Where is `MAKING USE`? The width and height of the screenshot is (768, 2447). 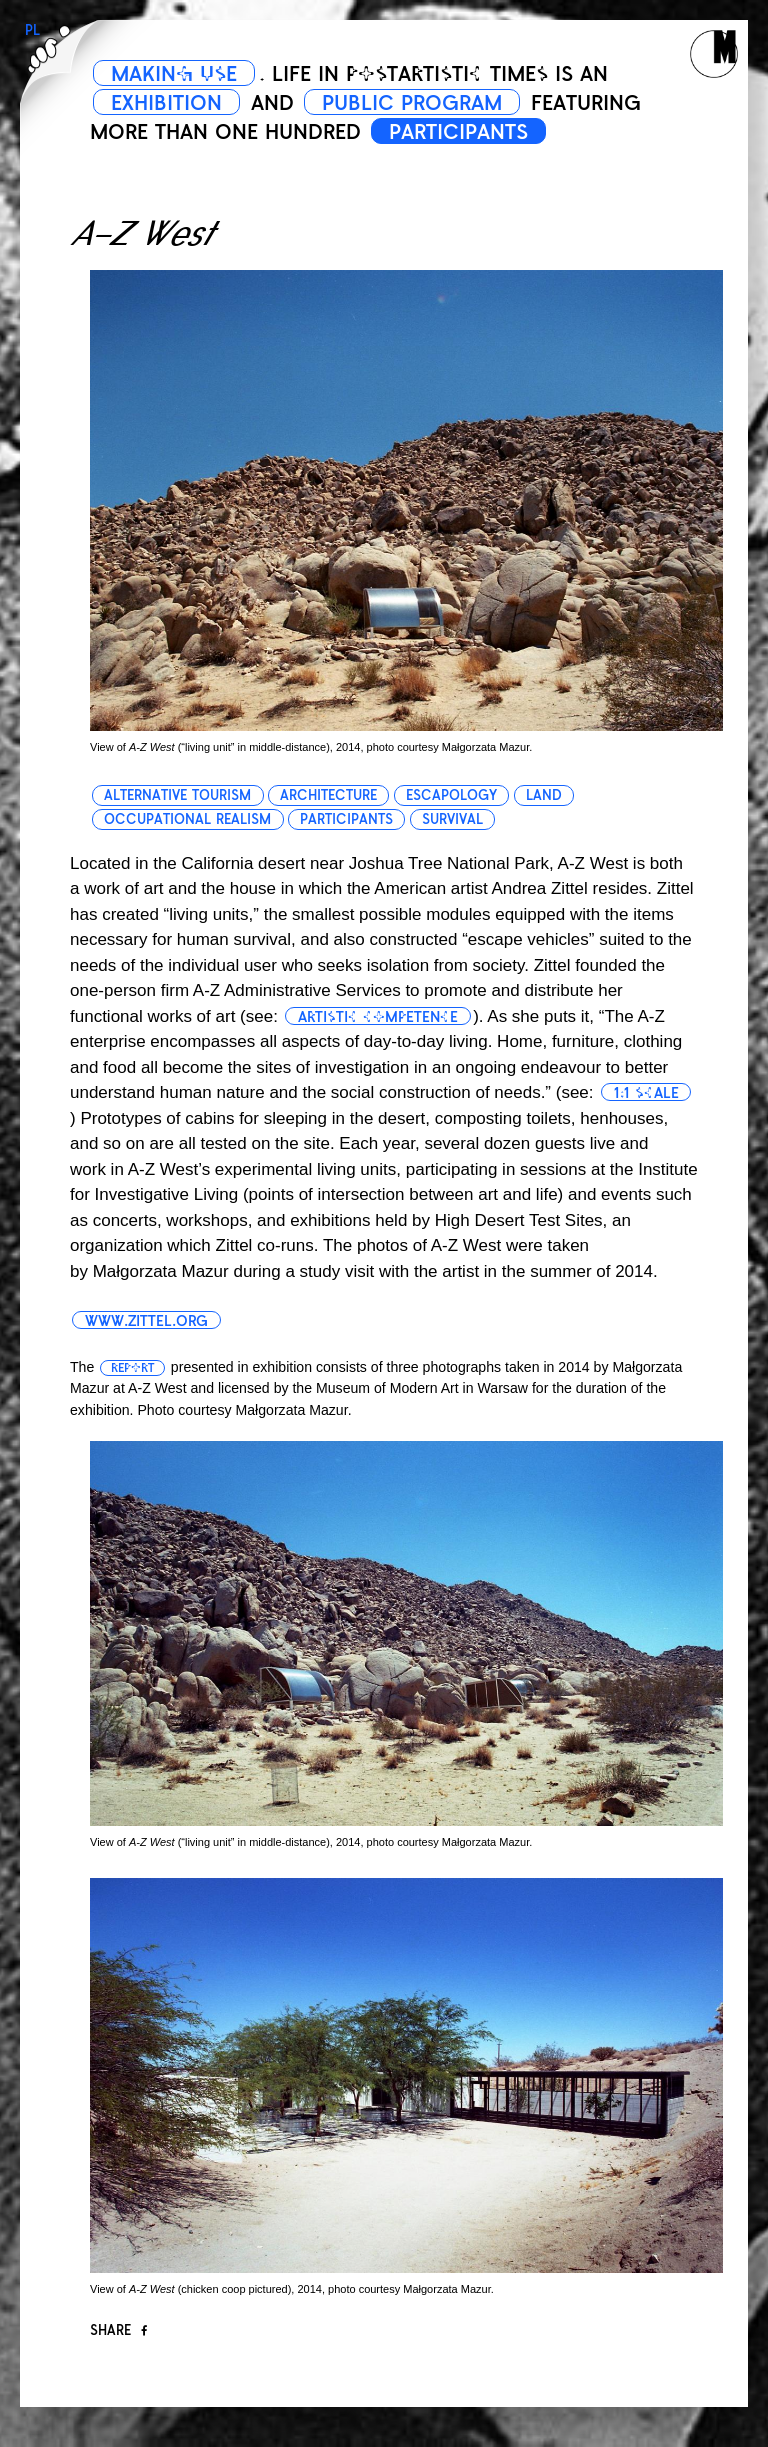
MAKING USE is located at coordinates (174, 74).